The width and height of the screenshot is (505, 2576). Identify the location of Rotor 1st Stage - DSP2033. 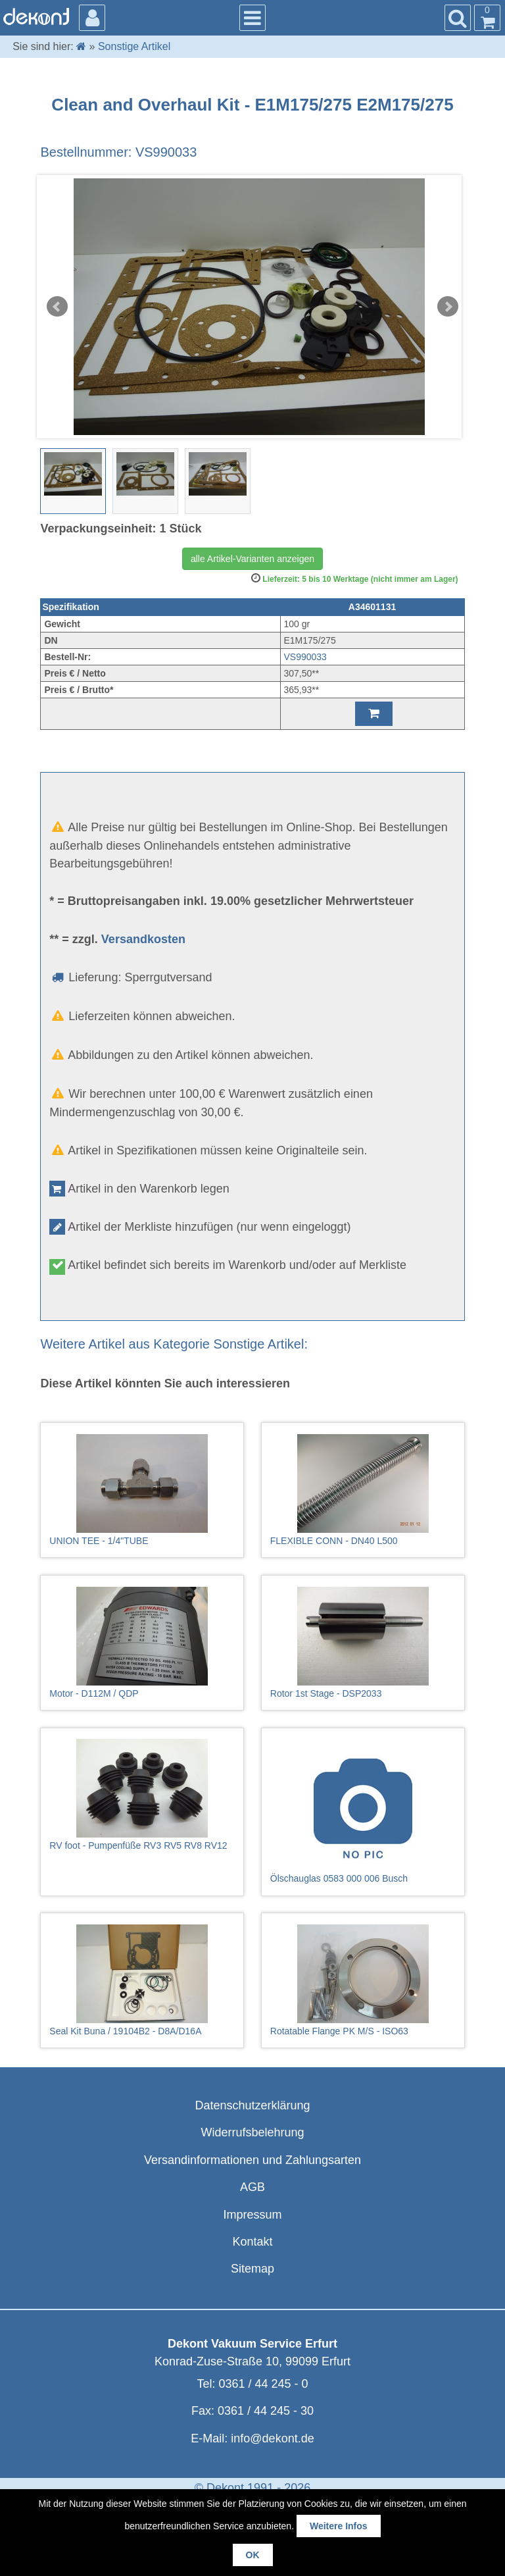
(363, 1643).